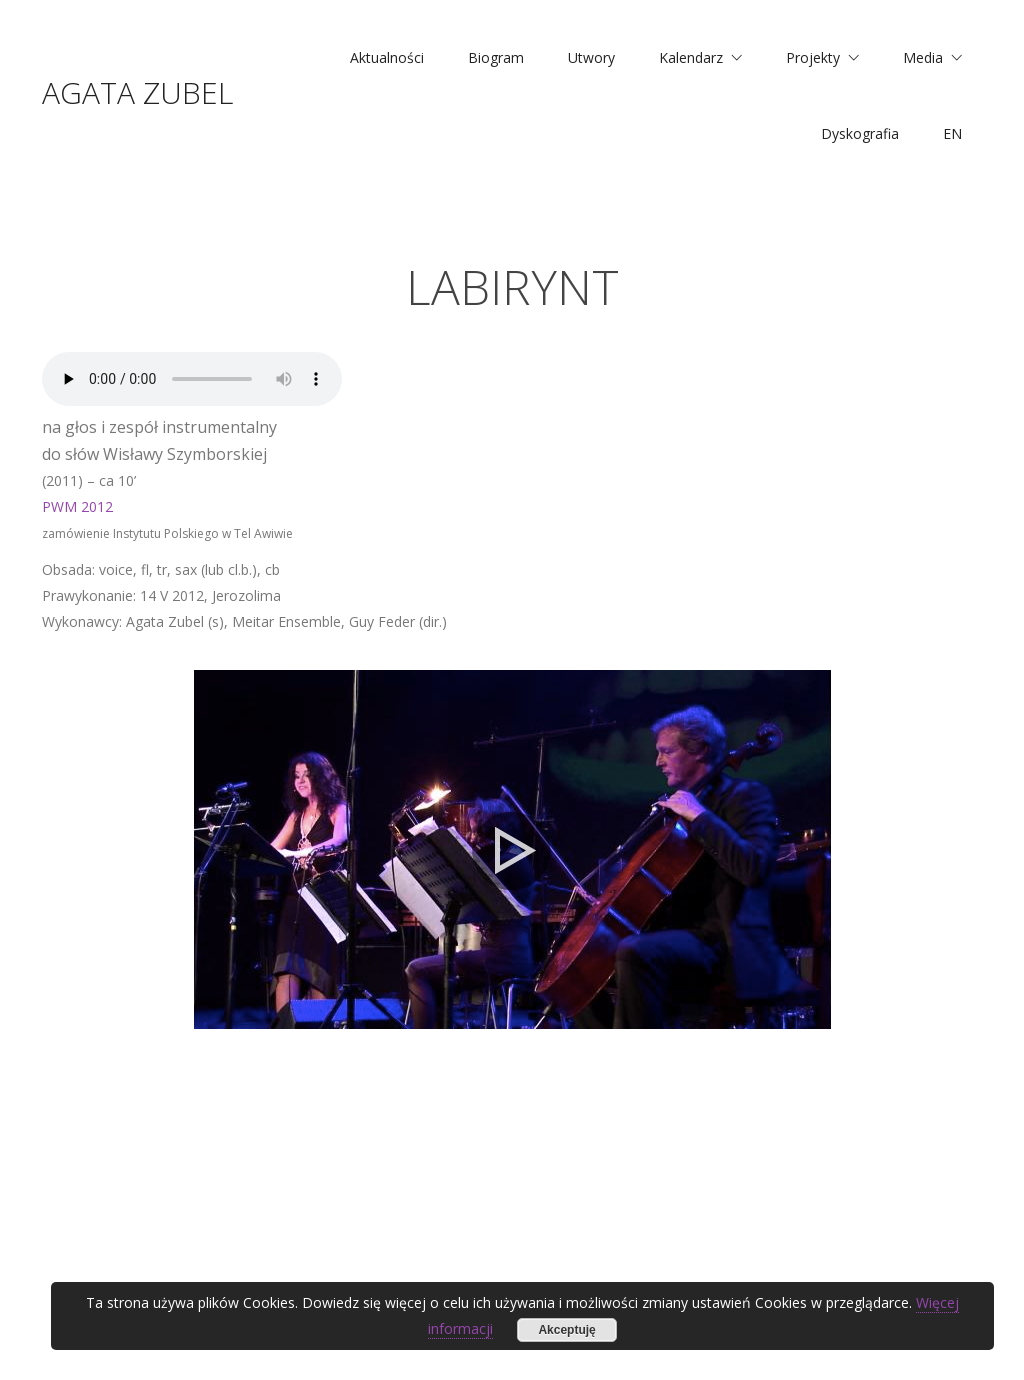 This screenshot has width=1024, height=1380. What do you see at coordinates (566, 1330) in the screenshot?
I see `Akceptuję` at bounding box center [566, 1330].